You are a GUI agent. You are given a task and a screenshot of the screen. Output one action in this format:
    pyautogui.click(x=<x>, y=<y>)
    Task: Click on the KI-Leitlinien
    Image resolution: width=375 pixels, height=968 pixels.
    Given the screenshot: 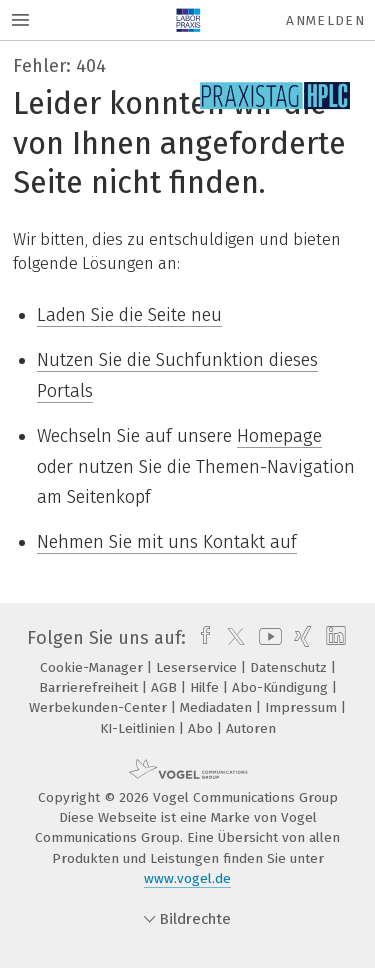 What is the action you would take?
    pyautogui.click(x=139, y=728)
    